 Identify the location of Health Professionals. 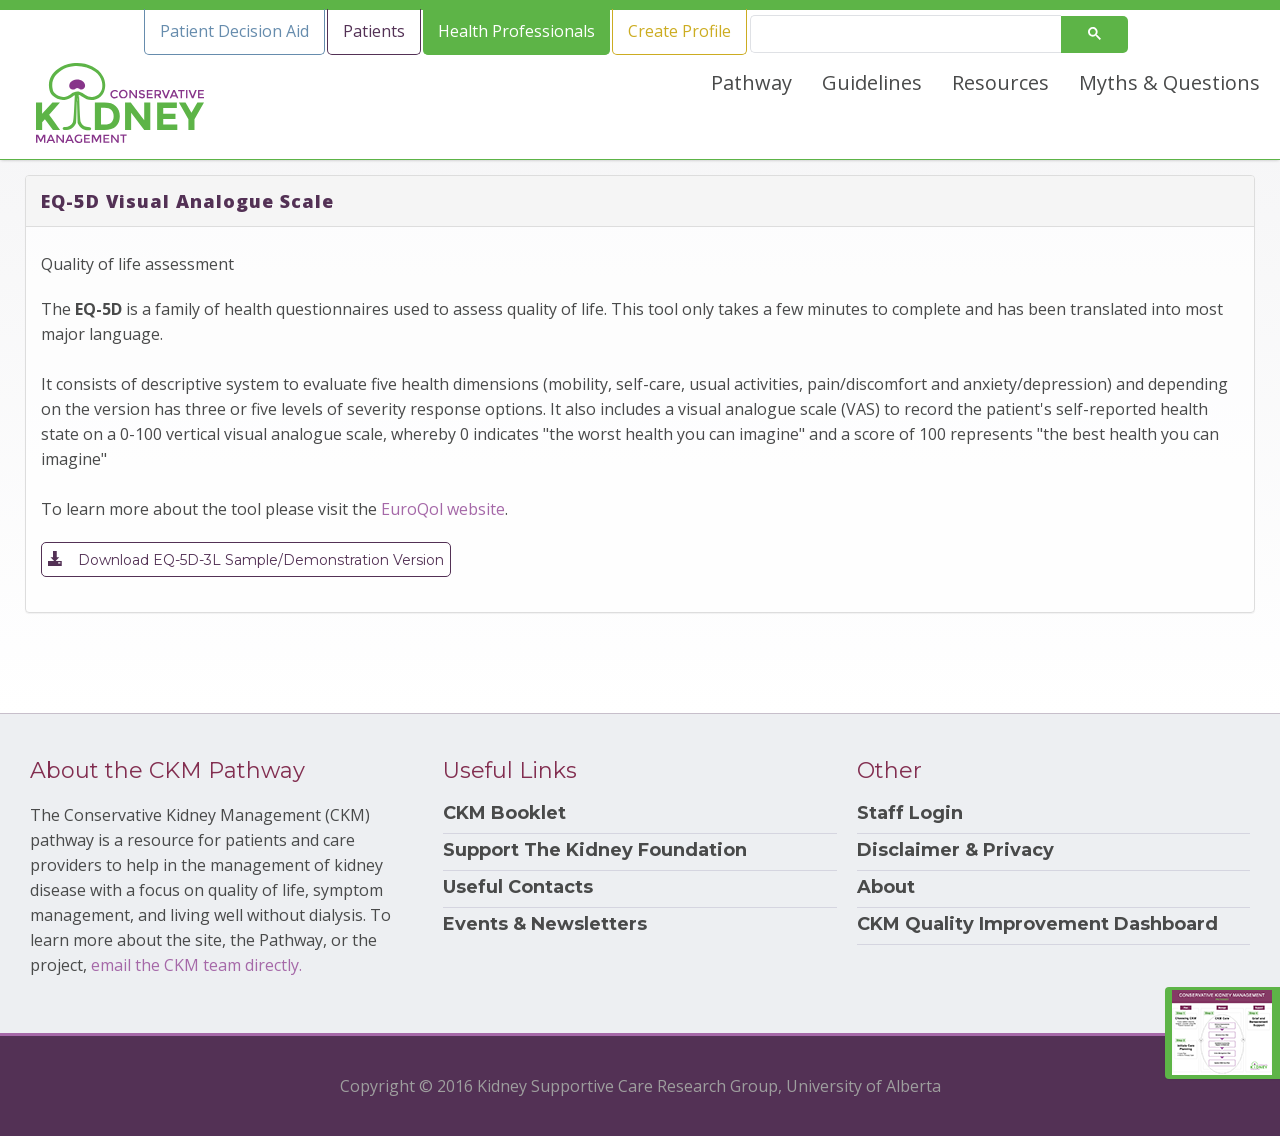
(516, 31).